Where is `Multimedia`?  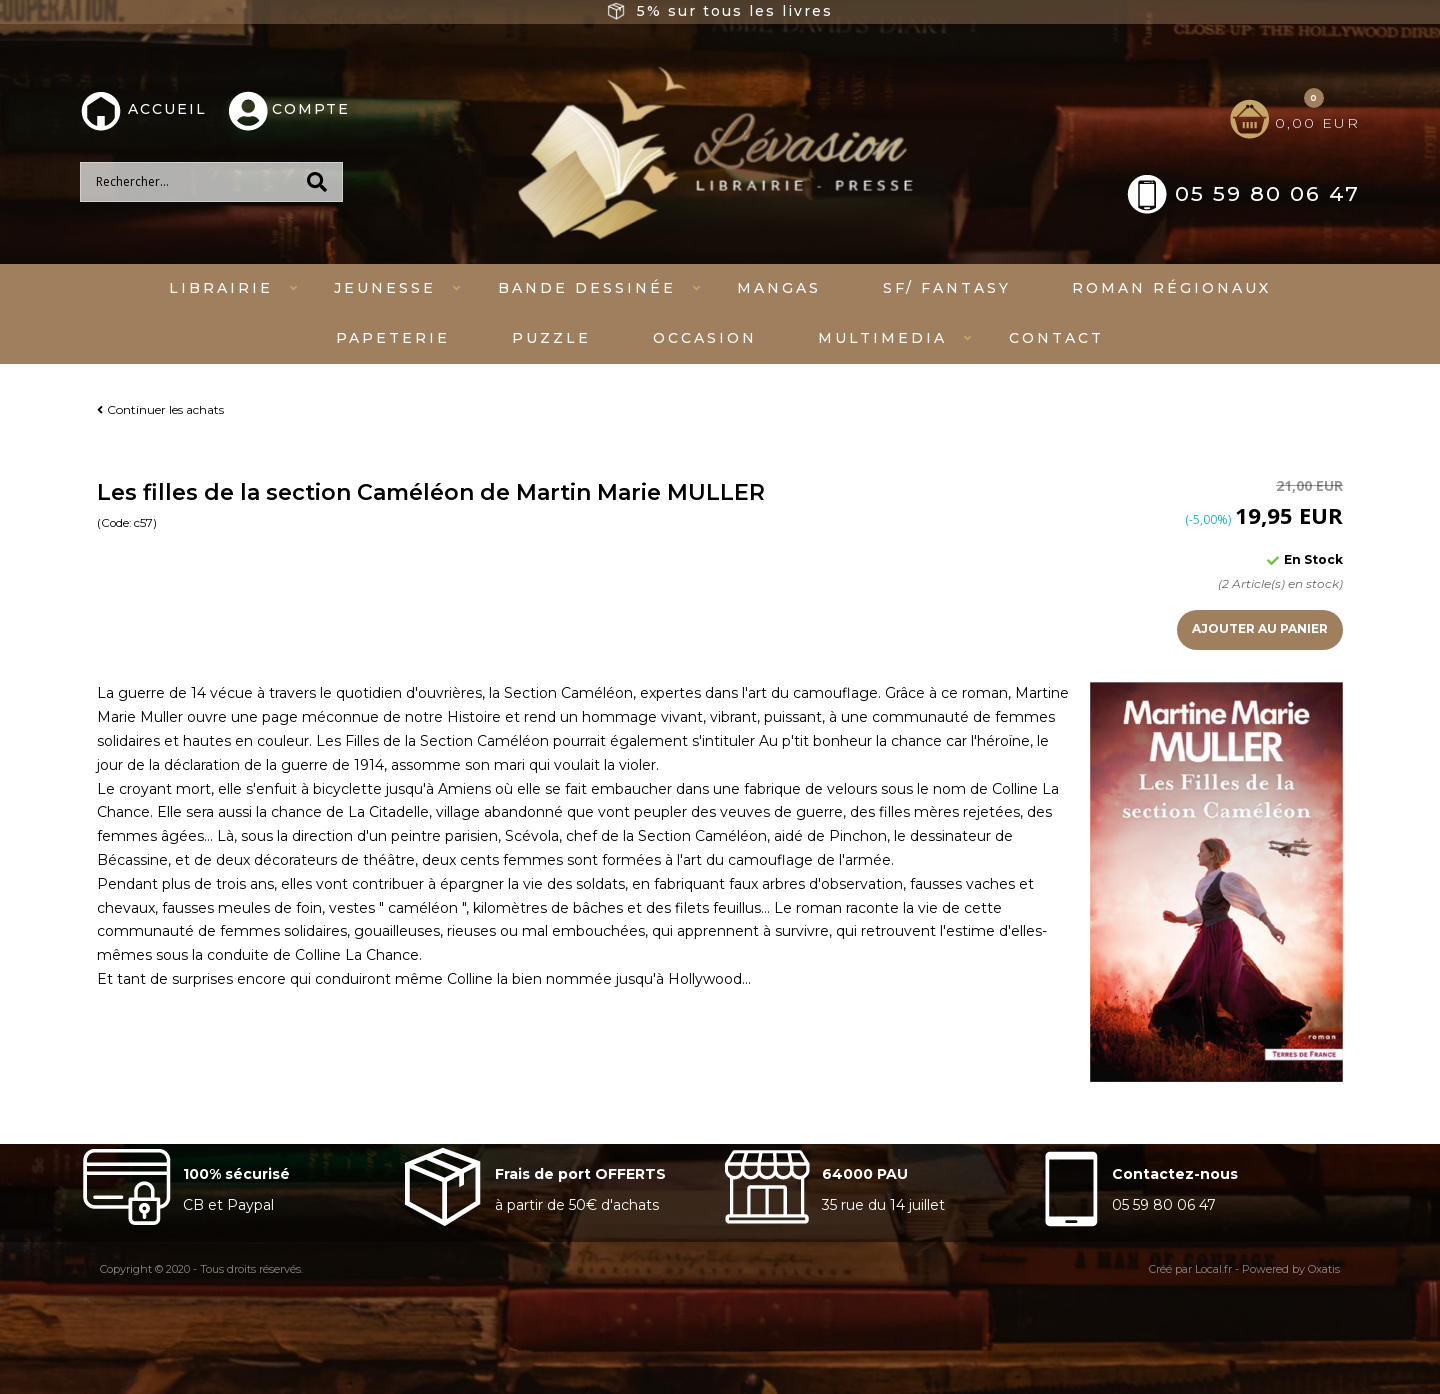 Multimedia is located at coordinates (882, 338).